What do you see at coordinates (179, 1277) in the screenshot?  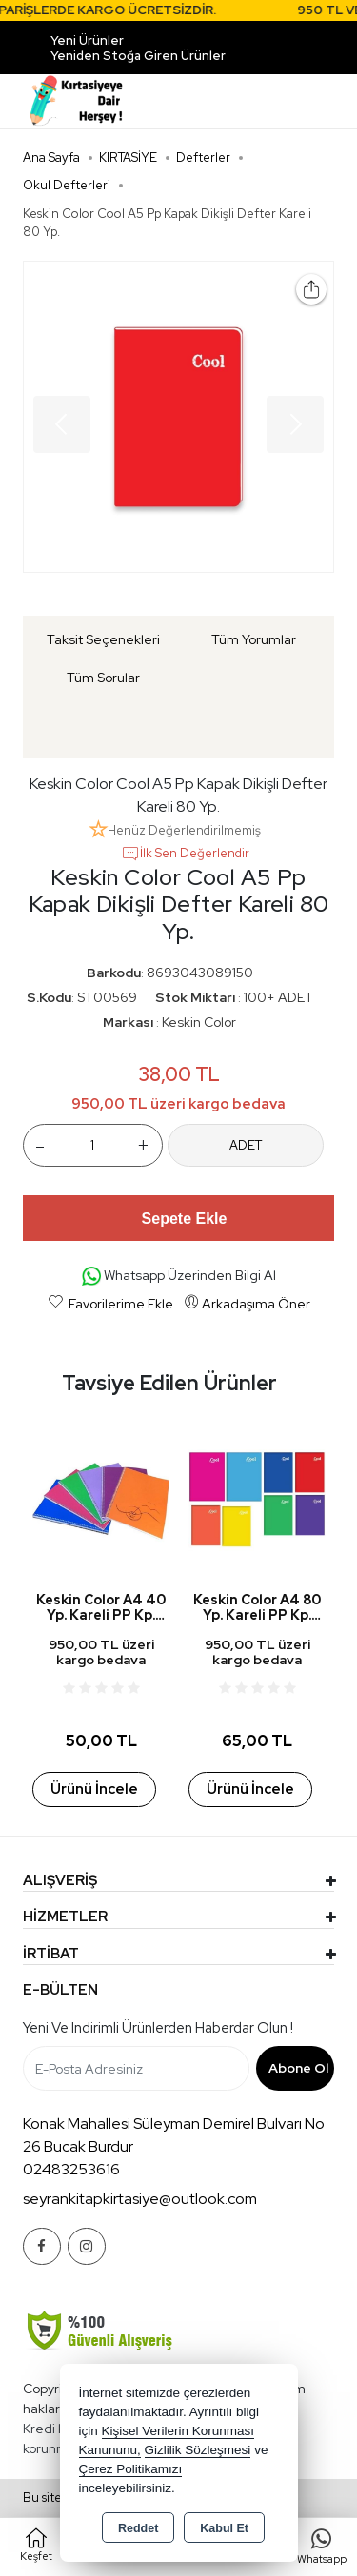 I see `Whatsapp Üzerinden Bilgi Al` at bounding box center [179, 1277].